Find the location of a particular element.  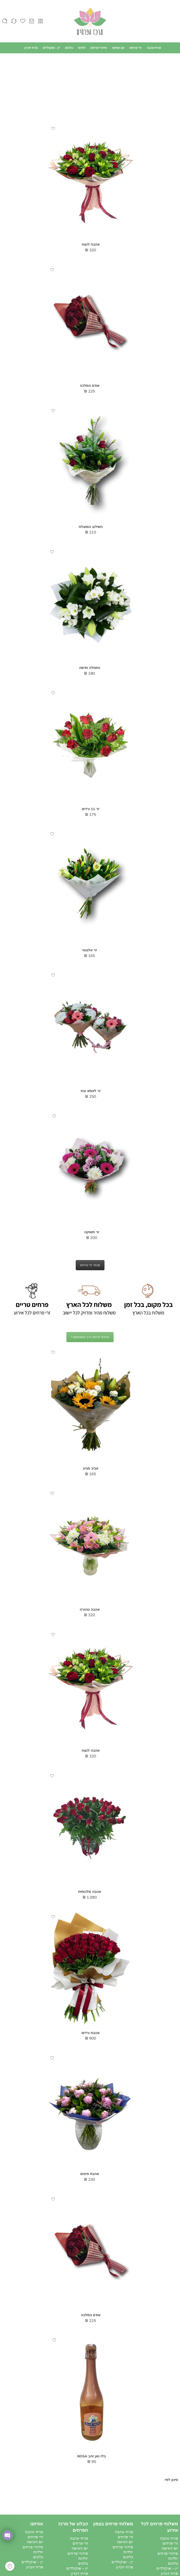

פרחי אהבה is located at coordinates (154, 48).